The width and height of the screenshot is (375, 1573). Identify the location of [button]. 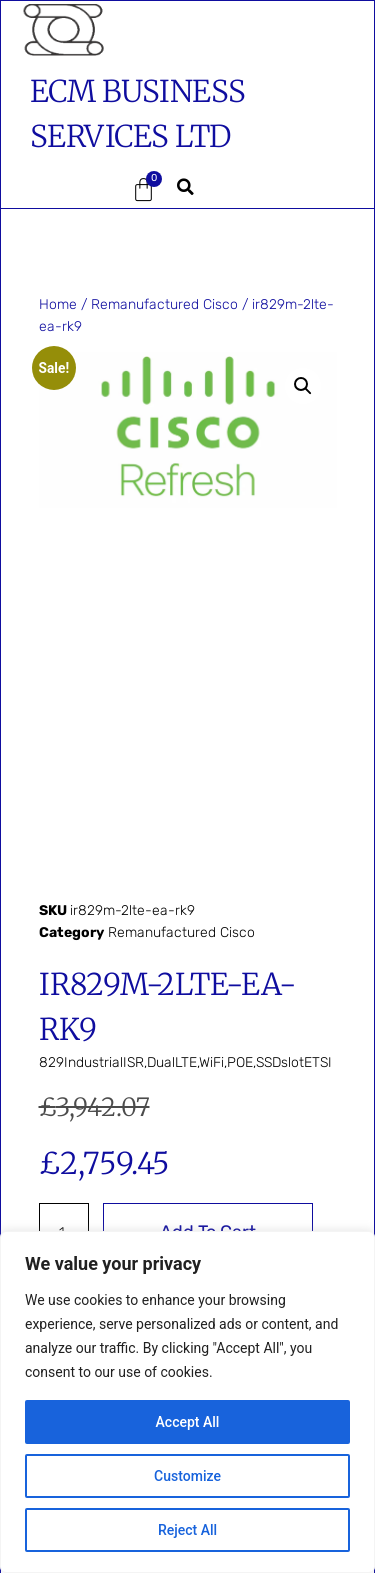
(60, 190).